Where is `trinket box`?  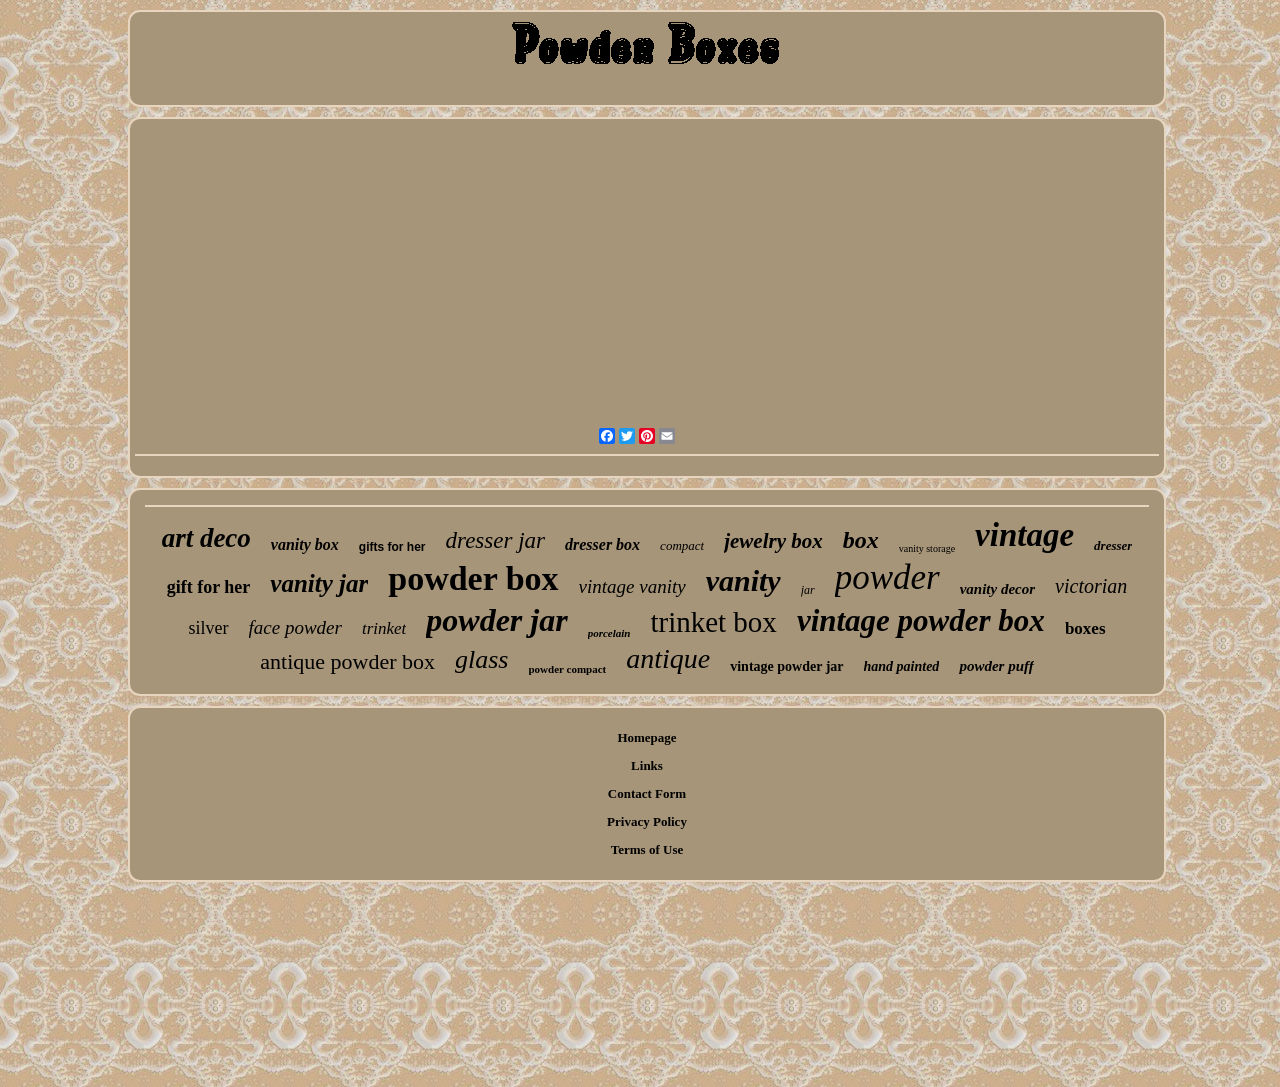
trinket box is located at coordinates (713, 622).